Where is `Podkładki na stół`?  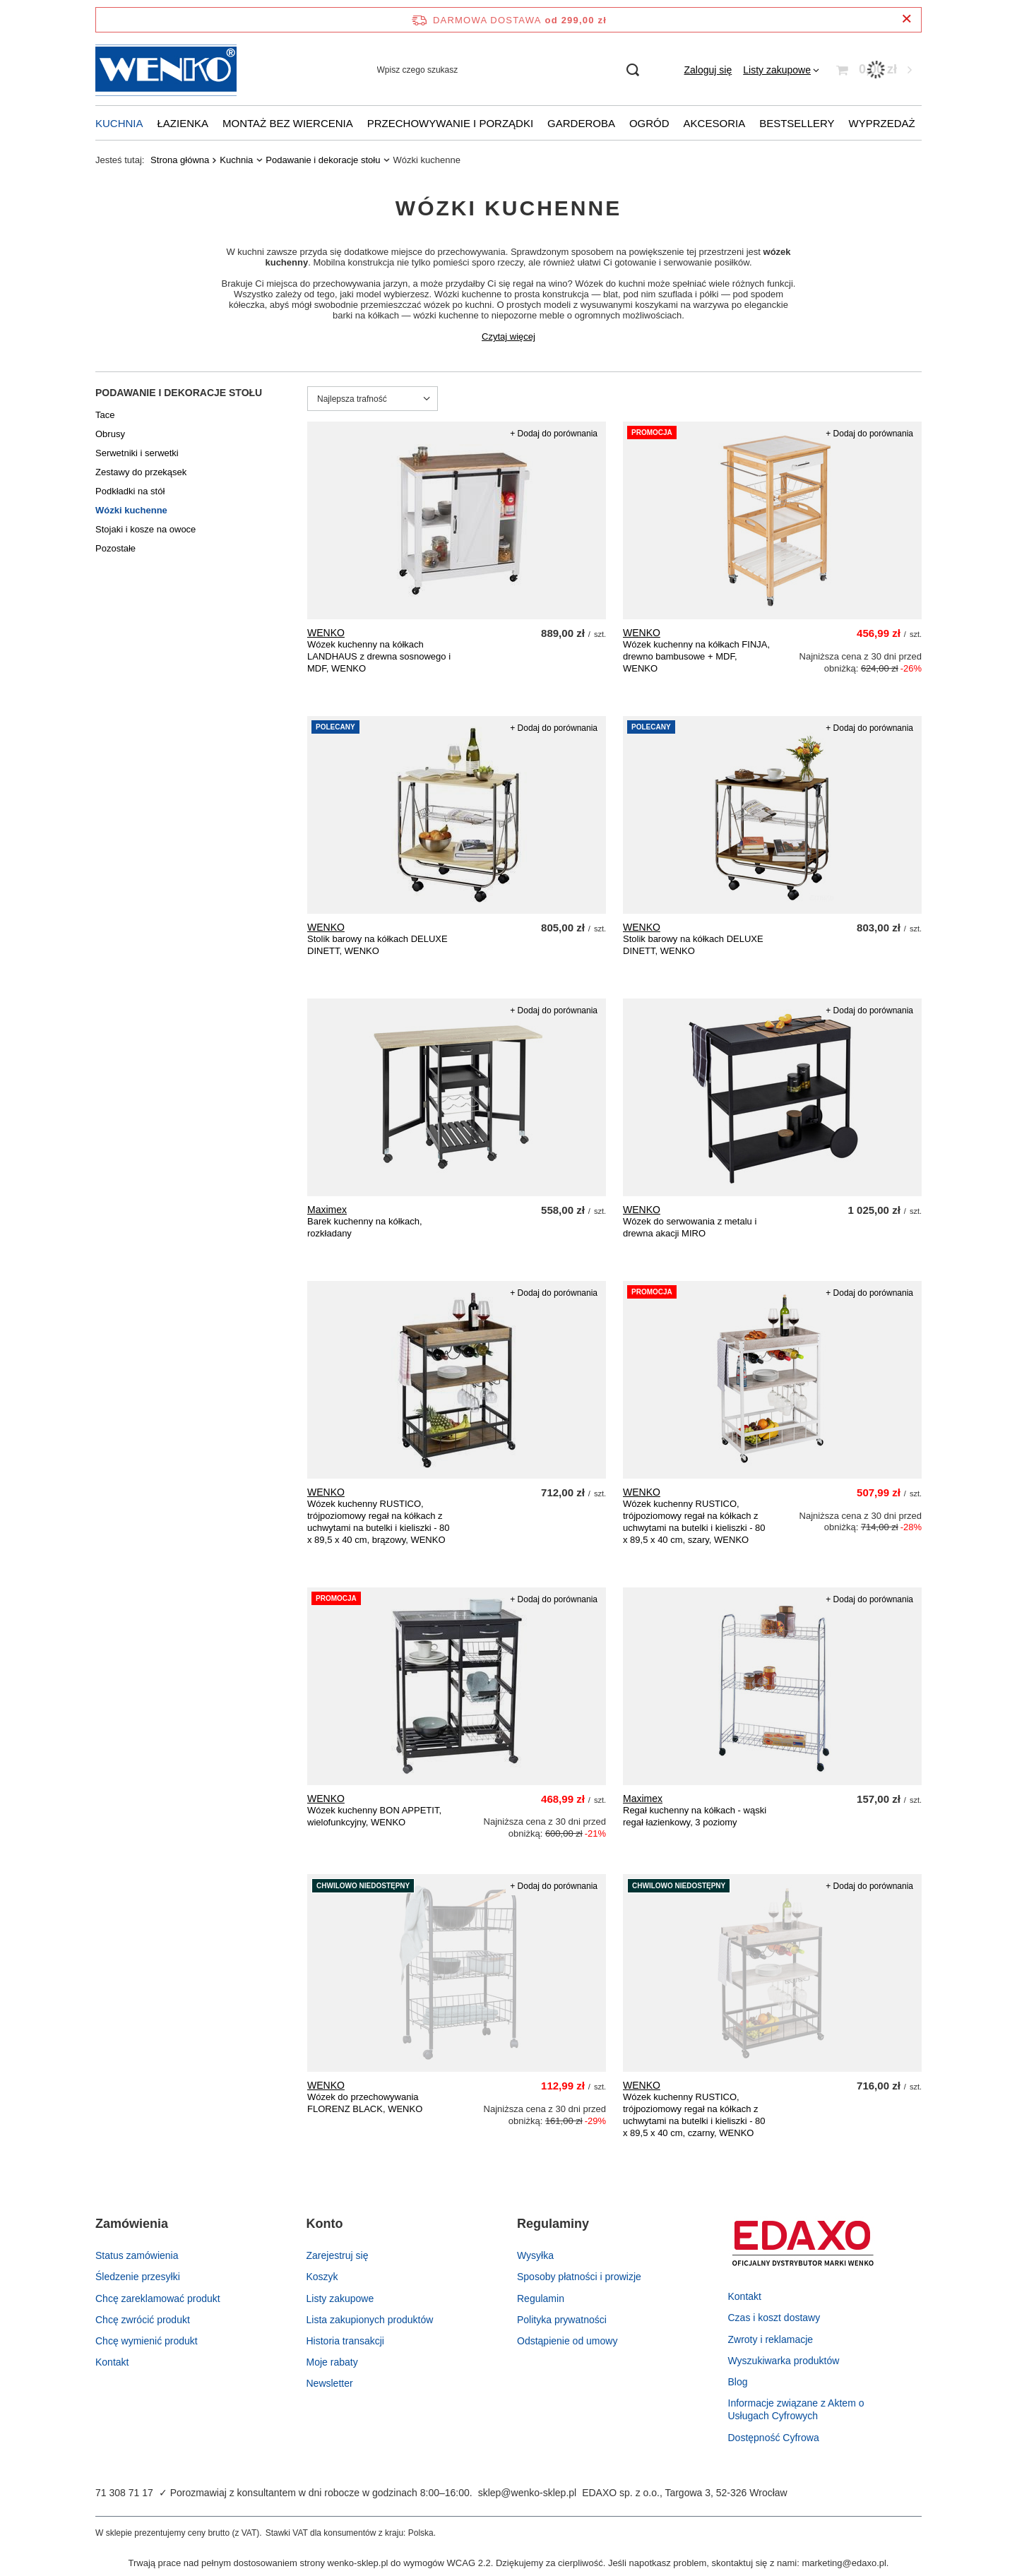 Podkładki na stół is located at coordinates (130, 491).